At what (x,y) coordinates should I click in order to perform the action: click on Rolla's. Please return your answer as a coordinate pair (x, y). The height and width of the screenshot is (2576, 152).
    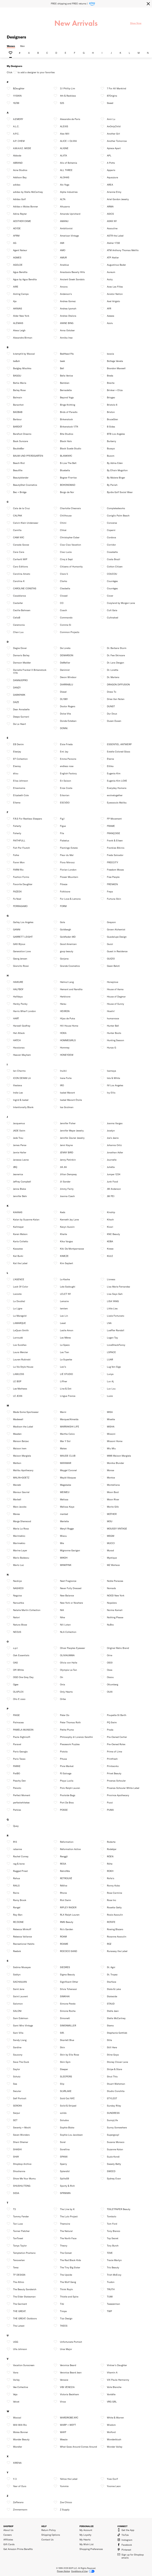
    Looking at the image, I should click on (110, 1878).